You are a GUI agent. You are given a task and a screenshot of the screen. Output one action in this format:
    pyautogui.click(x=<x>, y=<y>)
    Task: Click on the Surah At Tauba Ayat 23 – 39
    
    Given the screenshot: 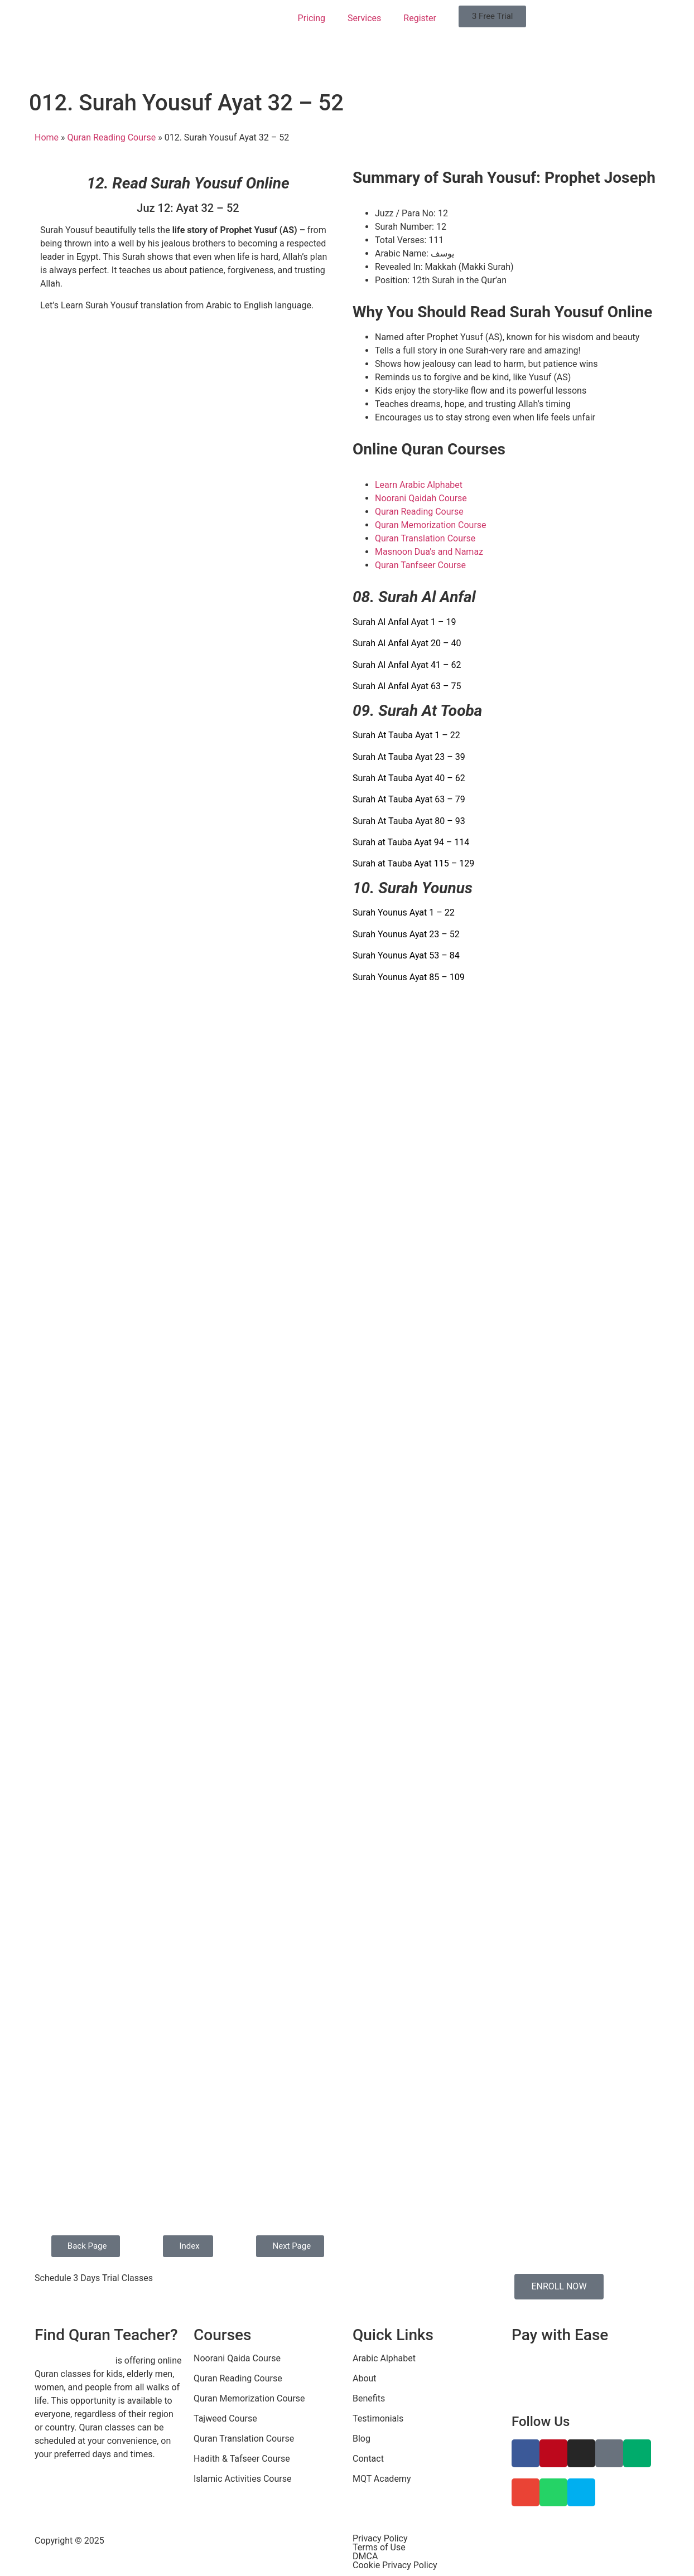 What is the action you would take?
    pyautogui.click(x=409, y=757)
    